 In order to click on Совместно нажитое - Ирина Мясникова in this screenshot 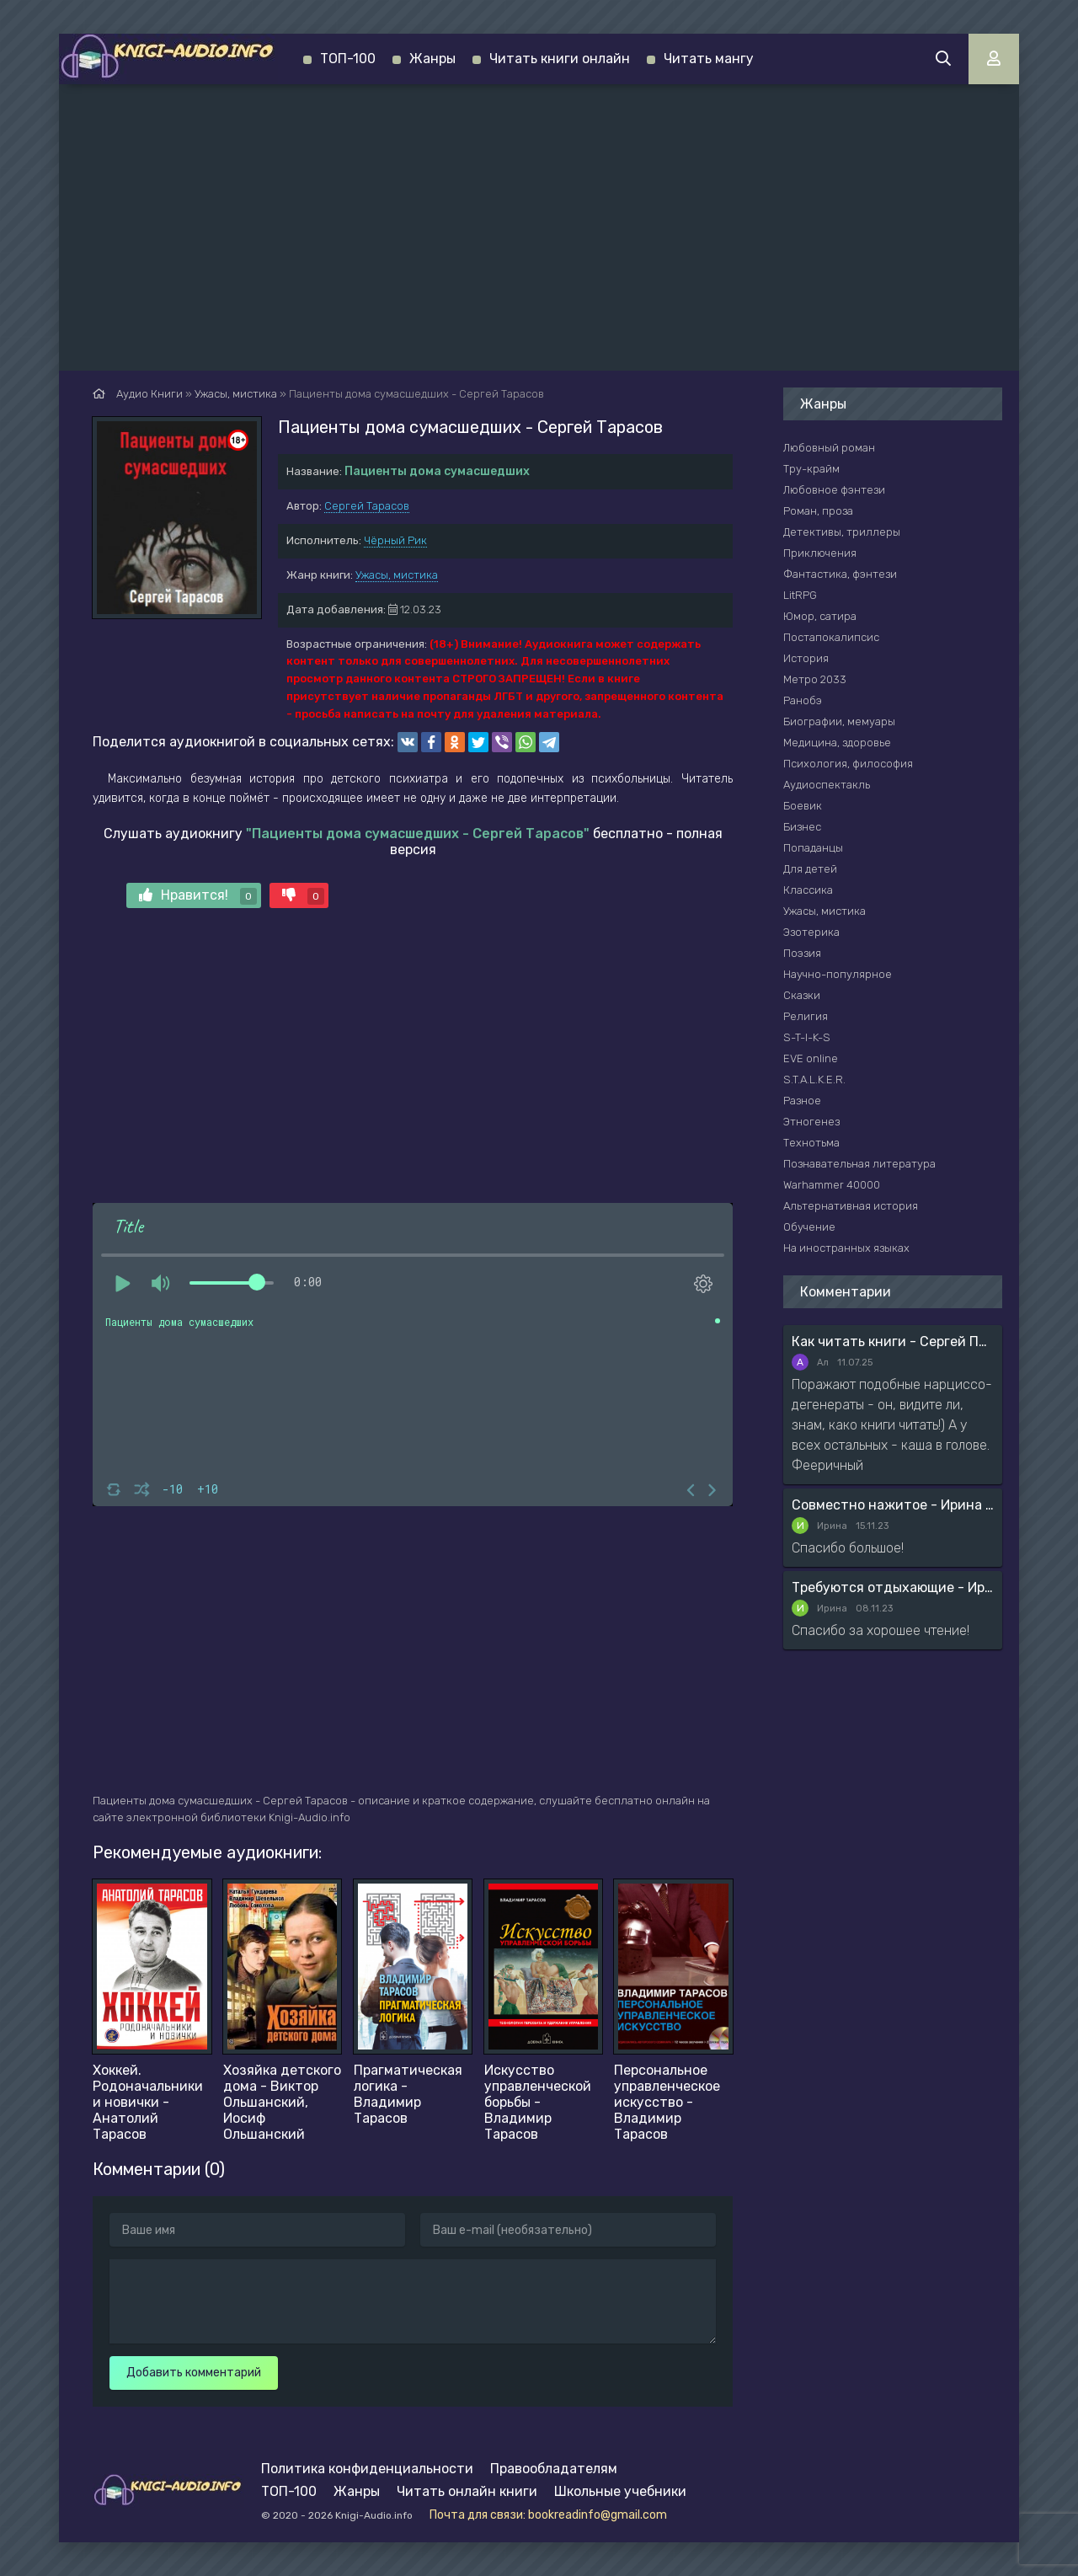, I will do `click(893, 1505)`.